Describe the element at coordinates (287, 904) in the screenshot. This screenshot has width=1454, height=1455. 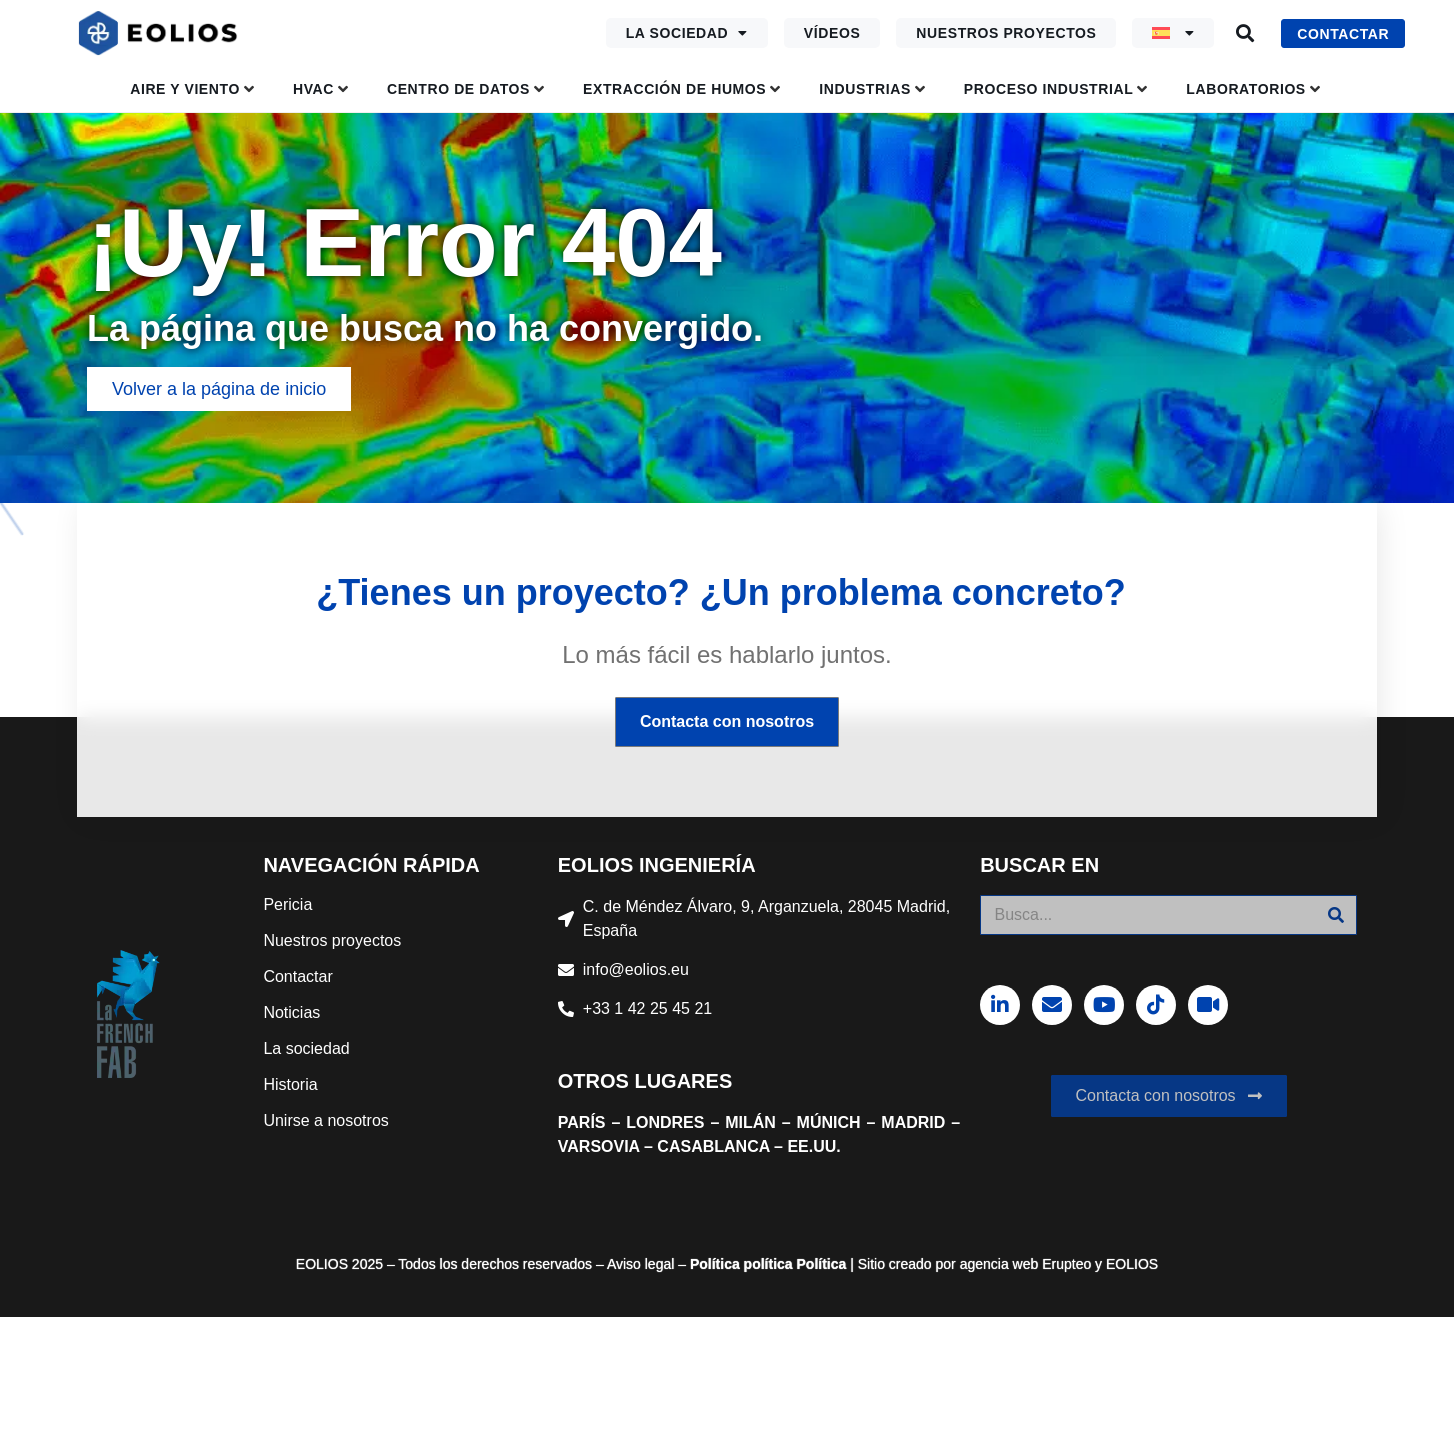
I see `Pericia` at that location.